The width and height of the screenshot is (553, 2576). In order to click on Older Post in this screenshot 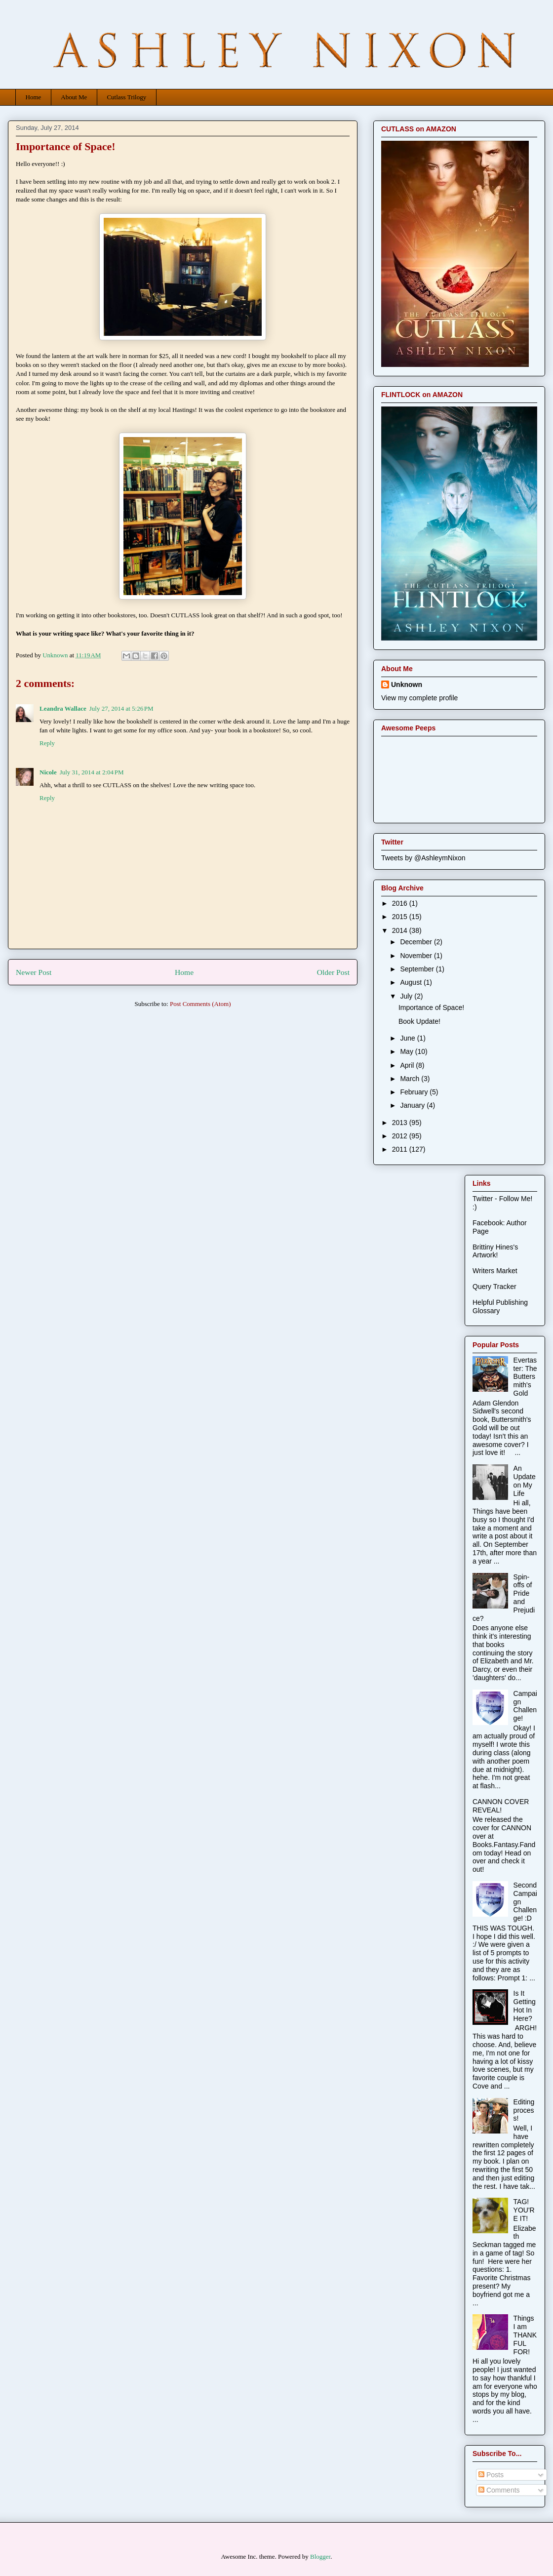, I will do `click(333, 972)`.